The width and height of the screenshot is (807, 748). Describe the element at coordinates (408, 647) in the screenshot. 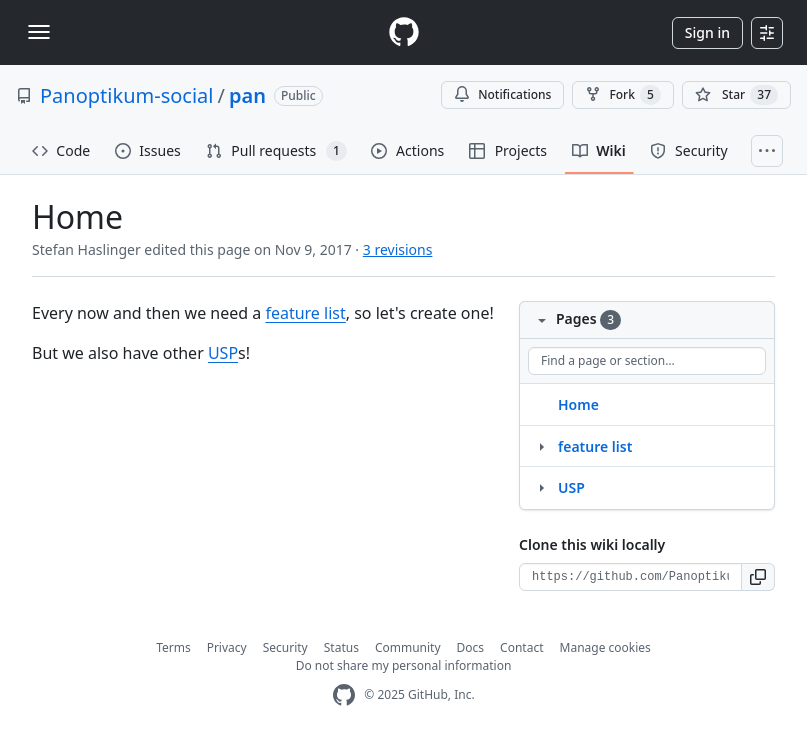

I see `Community` at that location.